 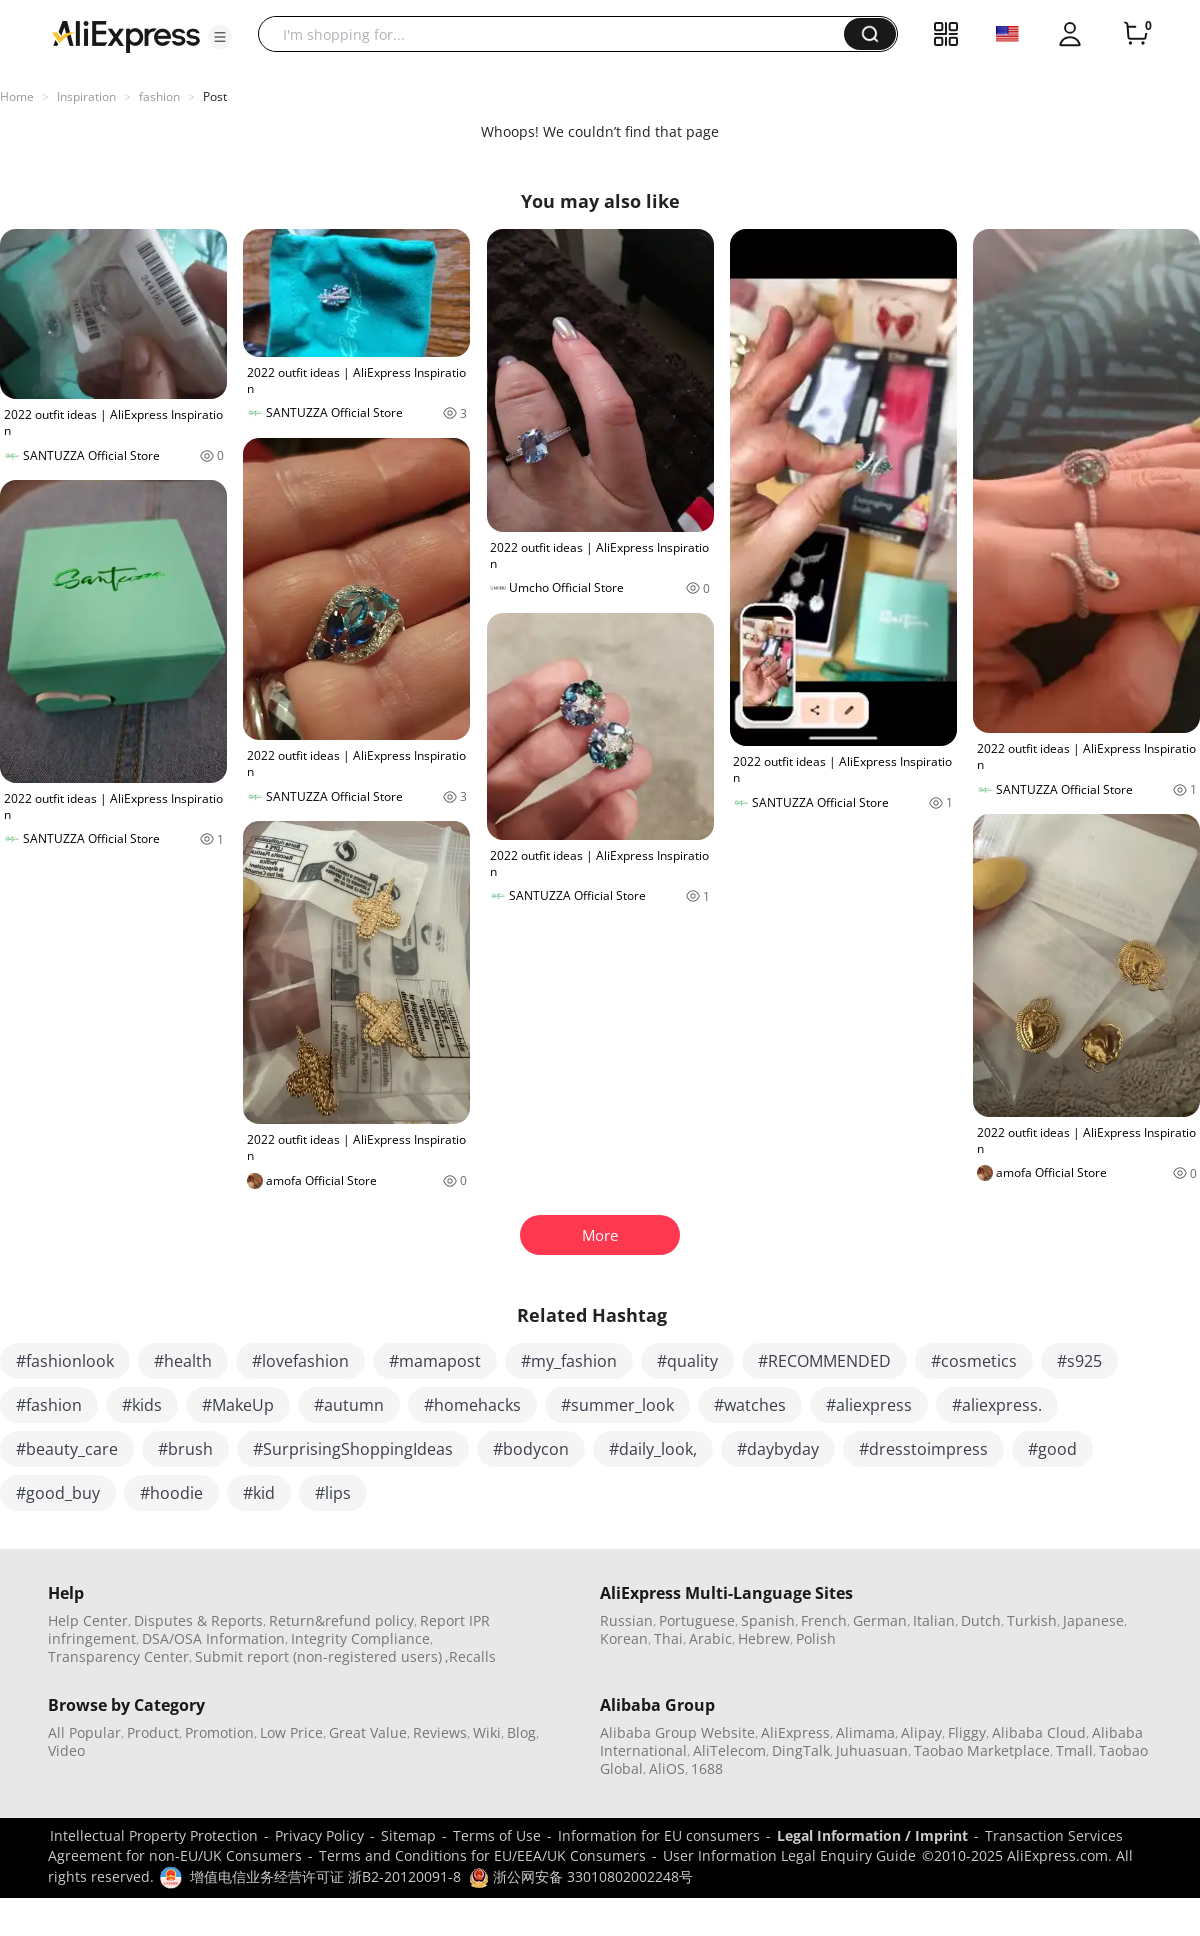 What do you see at coordinates (1039, 1732) in the screenshot?
I see `Alibaba Cloud` at bounding box center [1039, 1732].